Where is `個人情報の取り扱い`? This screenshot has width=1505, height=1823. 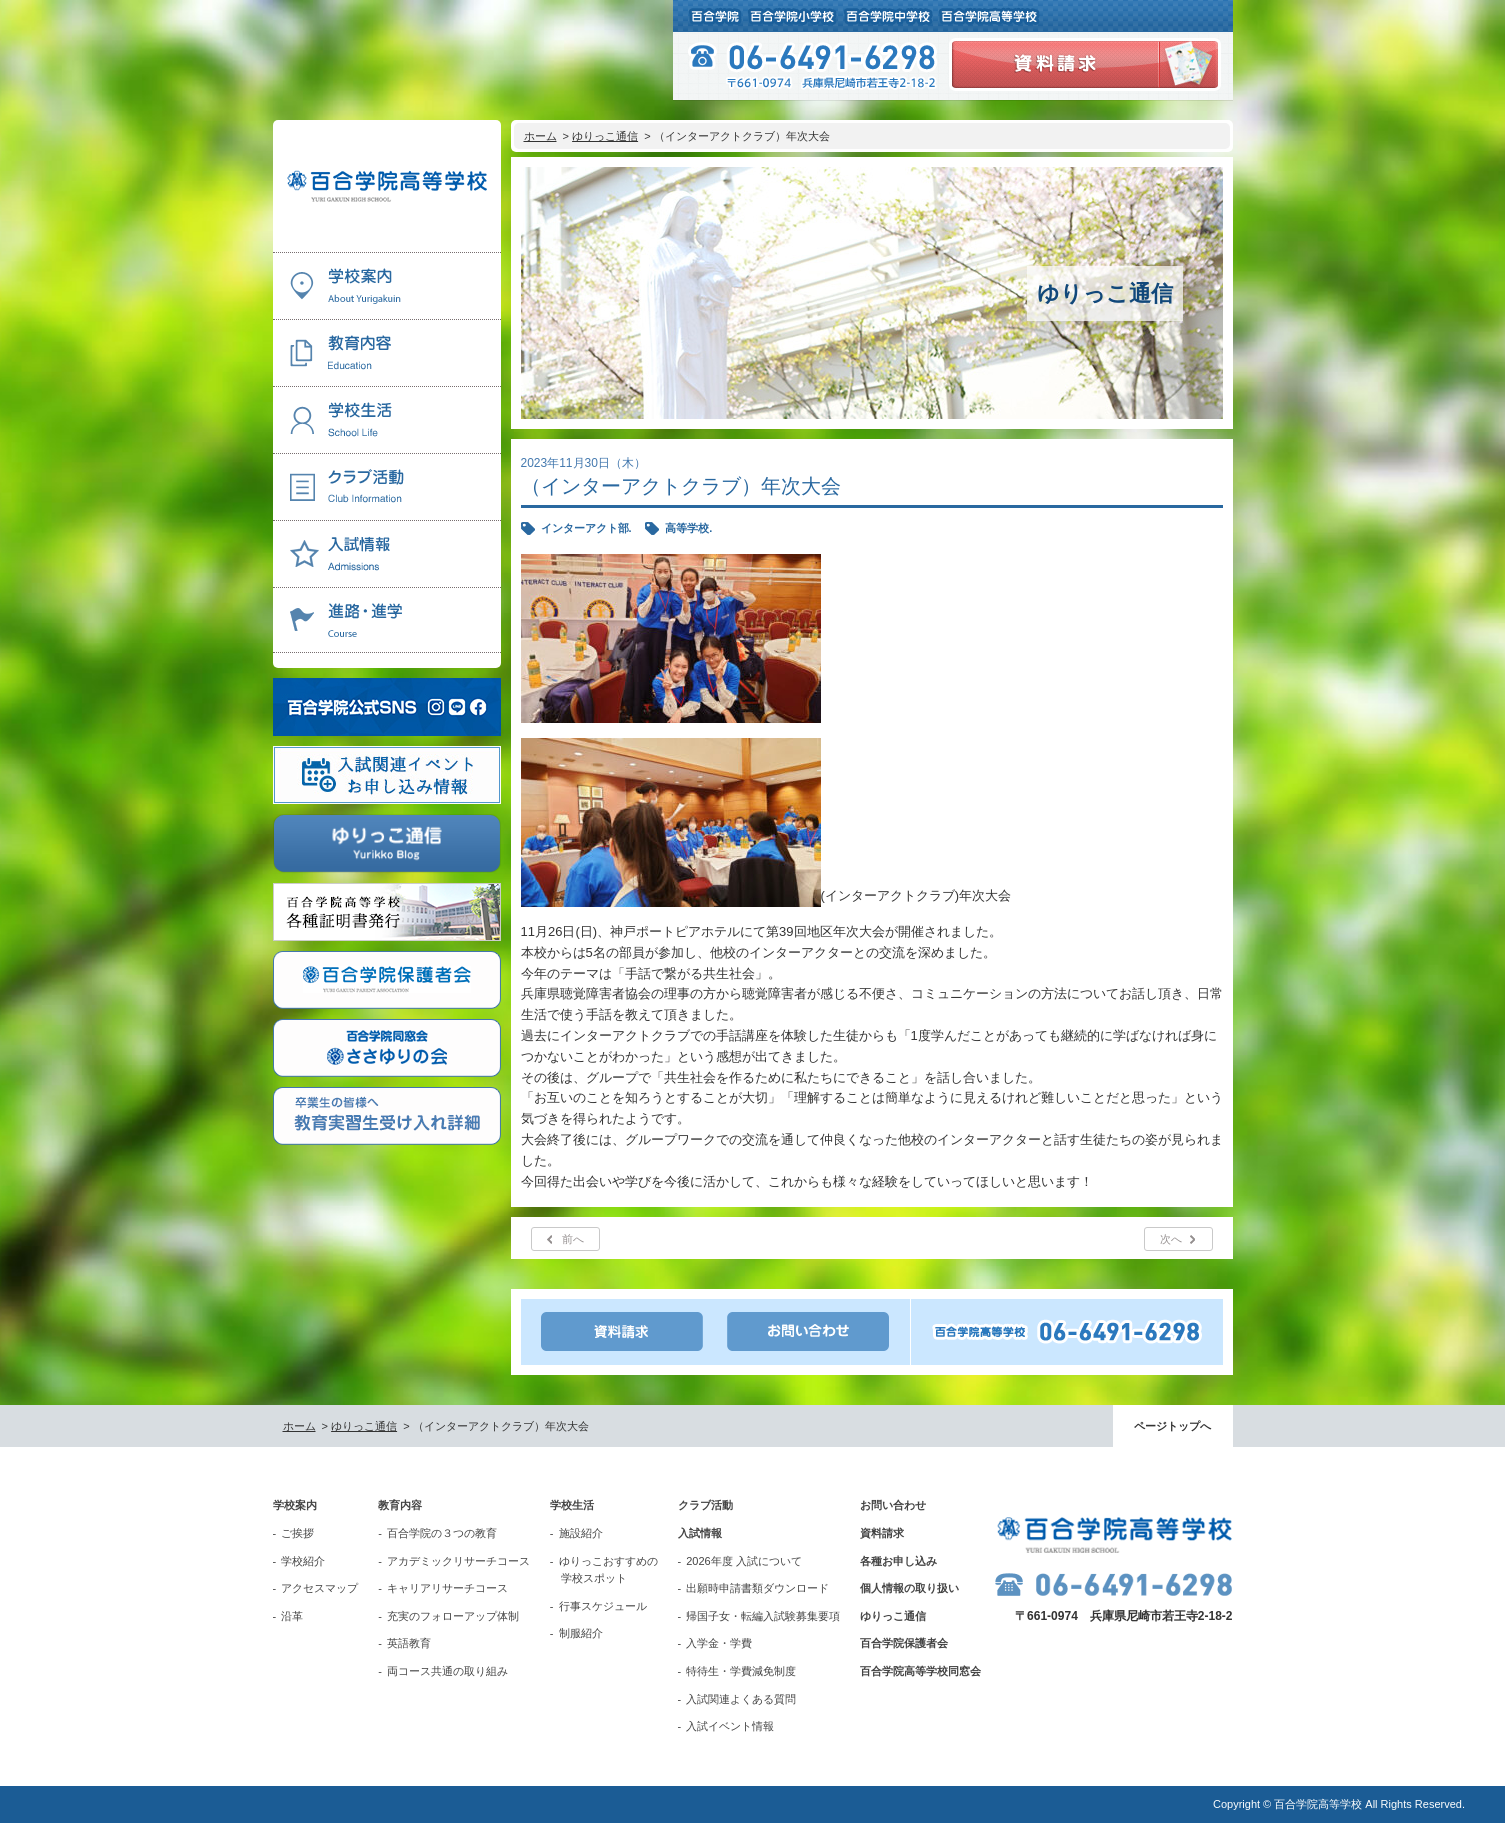 個人情報の取り扱い is located at coordinates (909, 1588).